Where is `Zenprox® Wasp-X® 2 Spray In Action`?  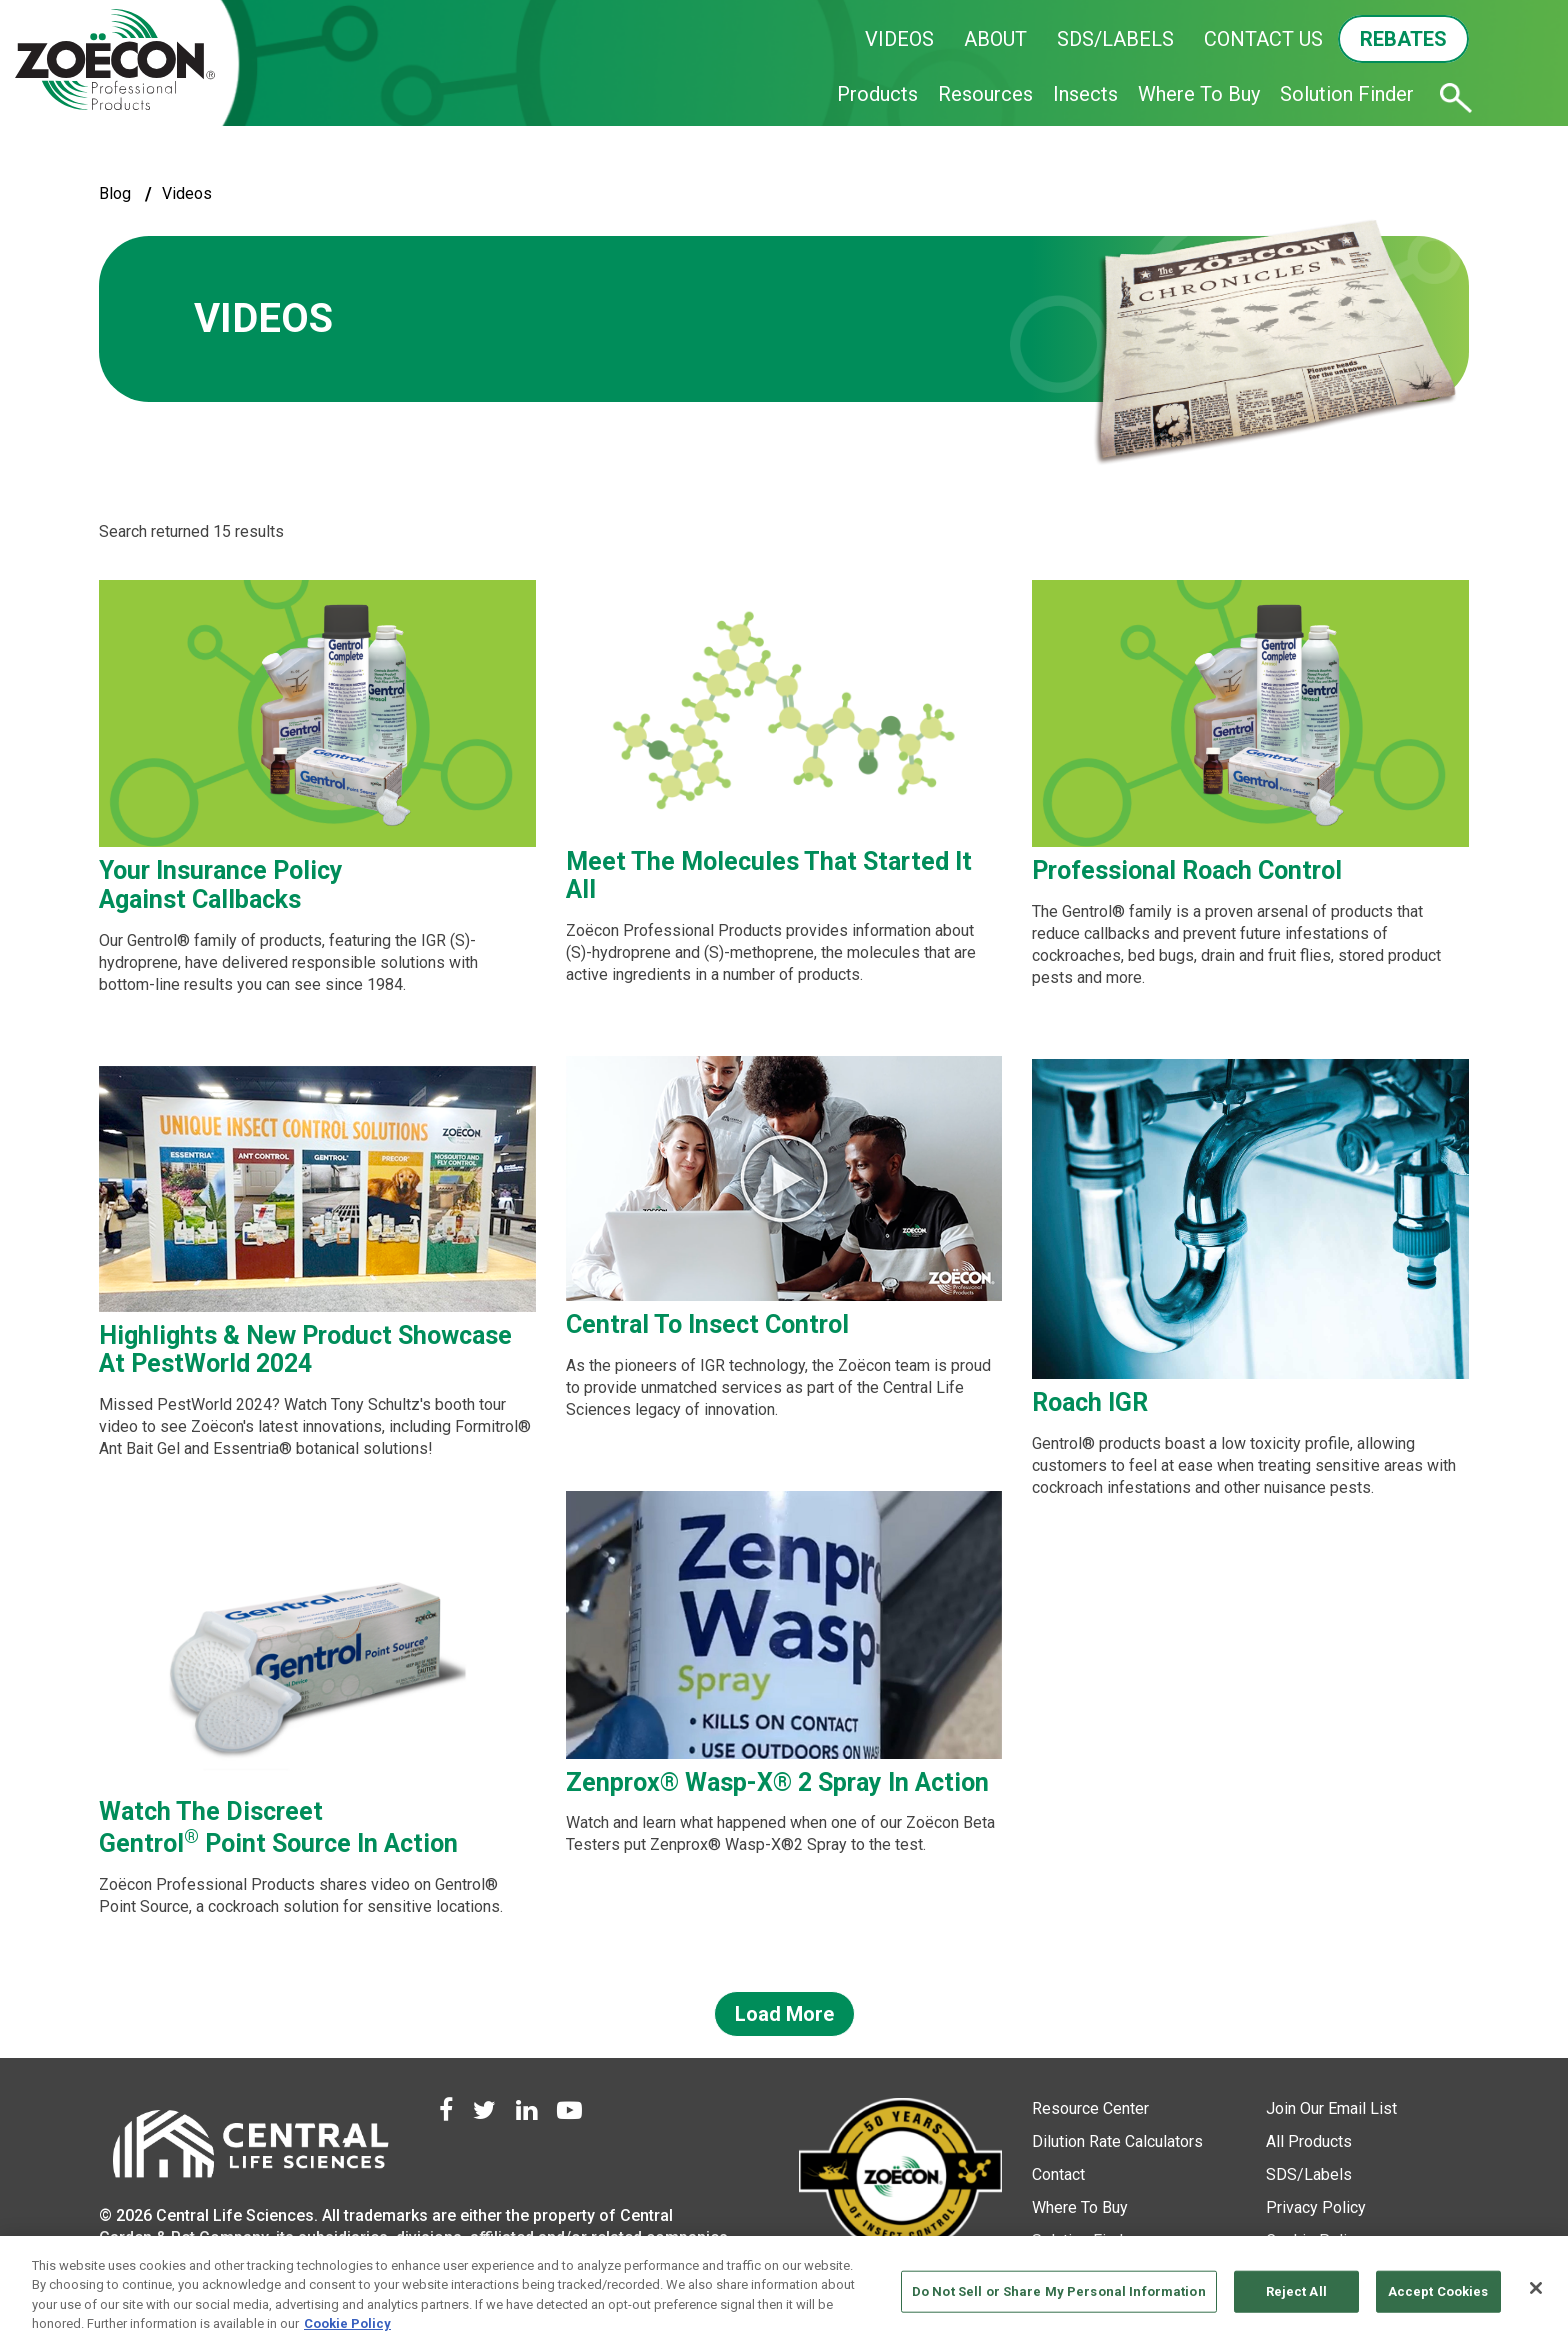 Zenprox® Wasp-X® 2 Spray In Action is located at coordinates (777, 1782).